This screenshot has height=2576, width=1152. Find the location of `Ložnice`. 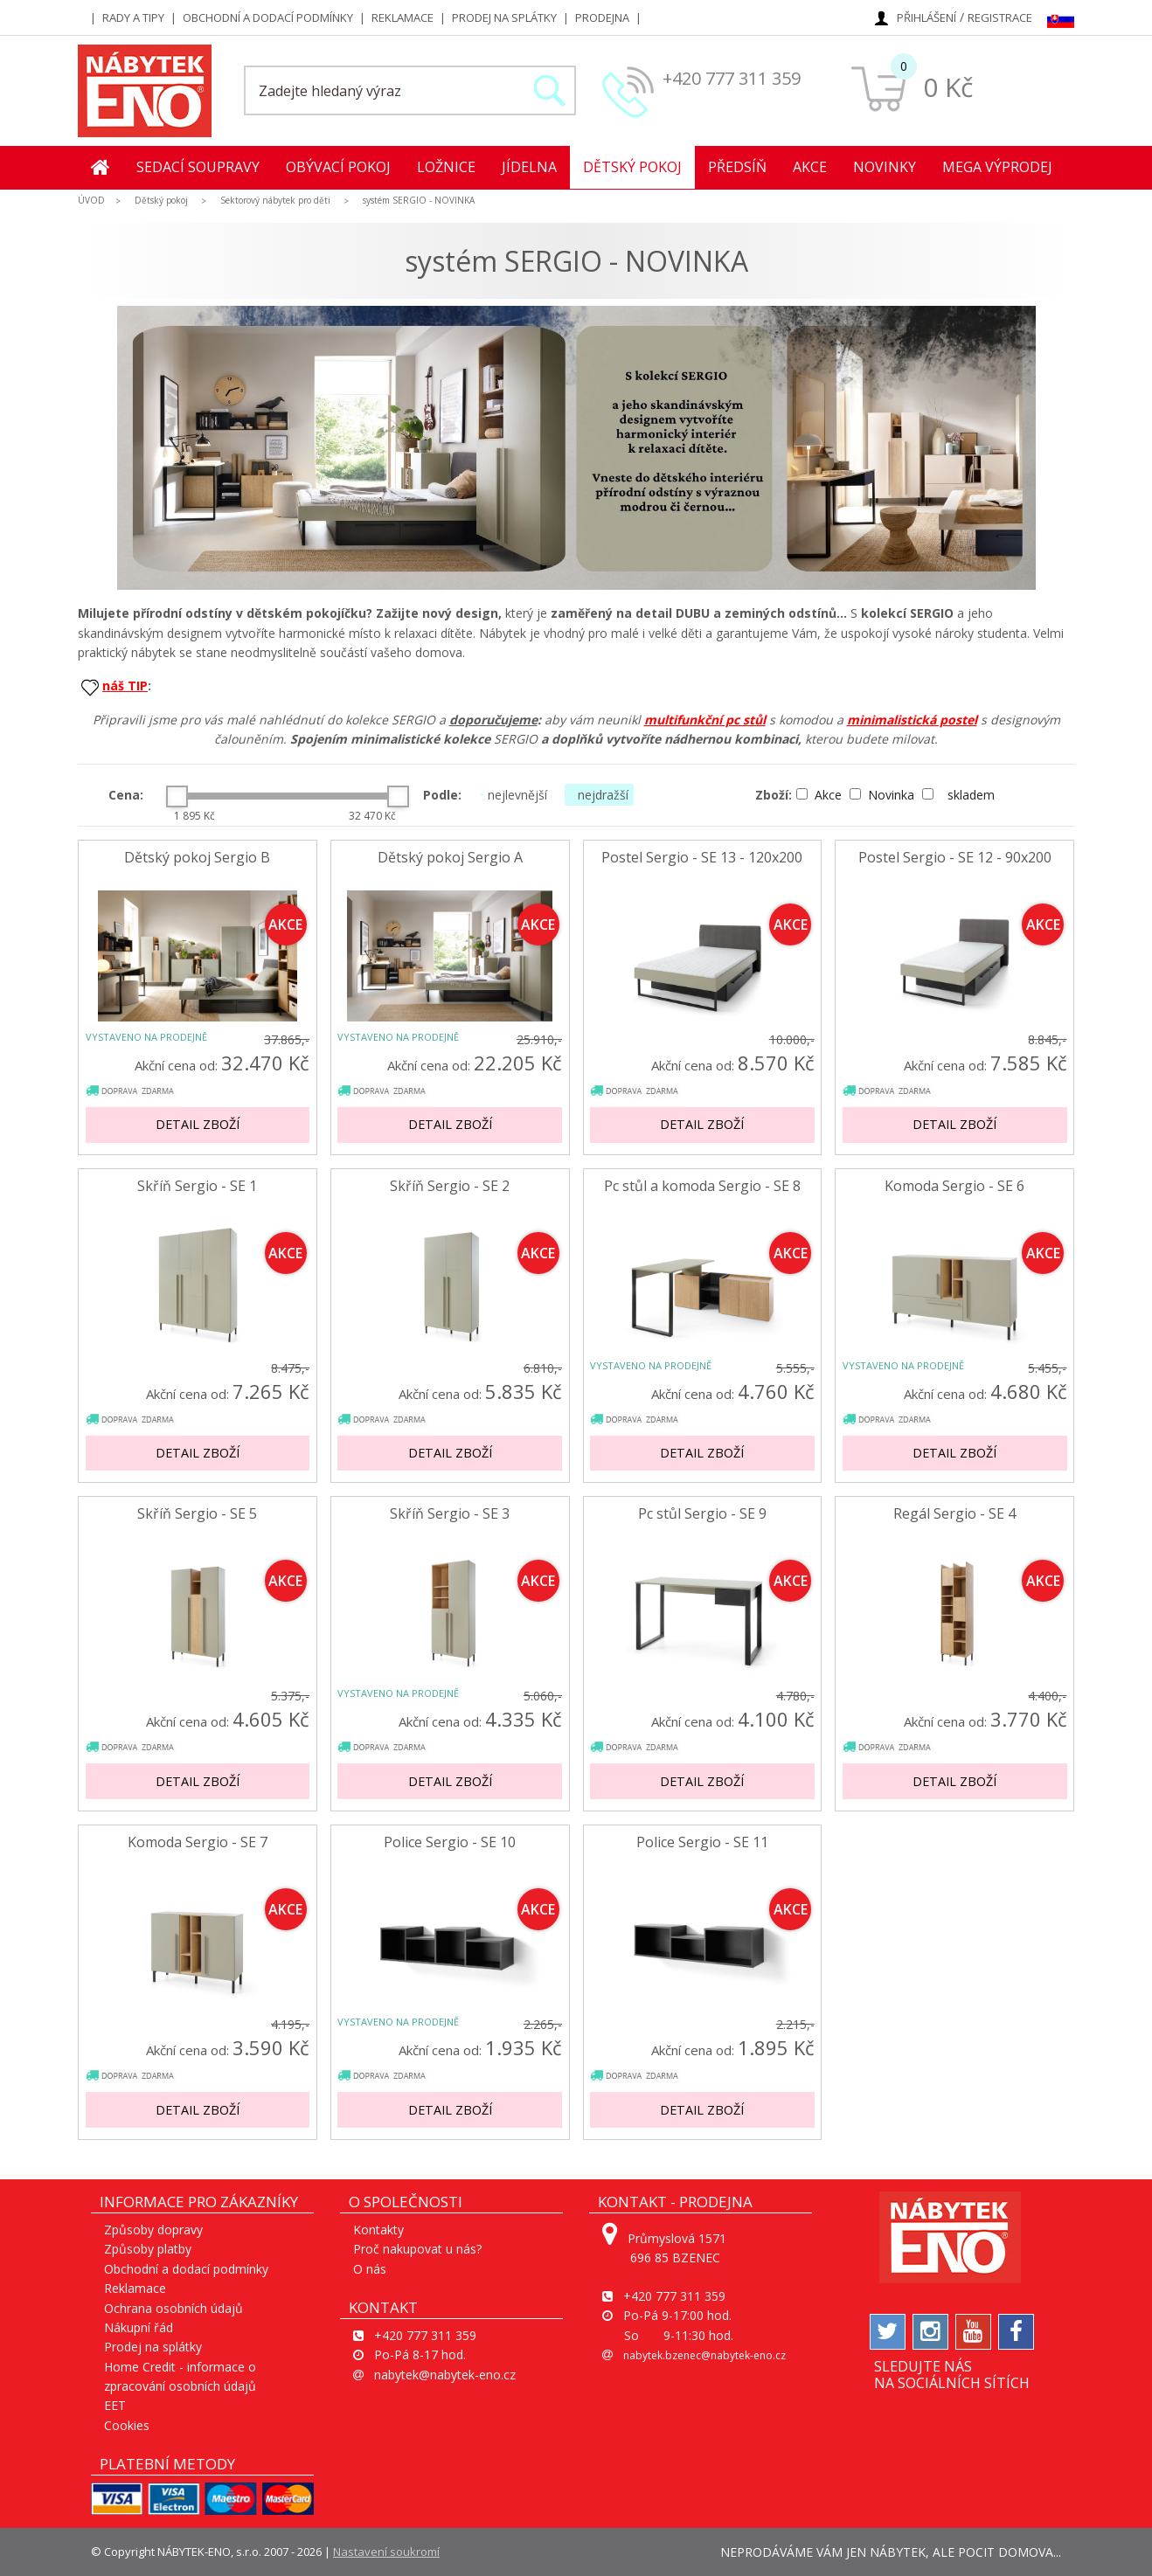

Ložnice is located at coordinates (446, 167).